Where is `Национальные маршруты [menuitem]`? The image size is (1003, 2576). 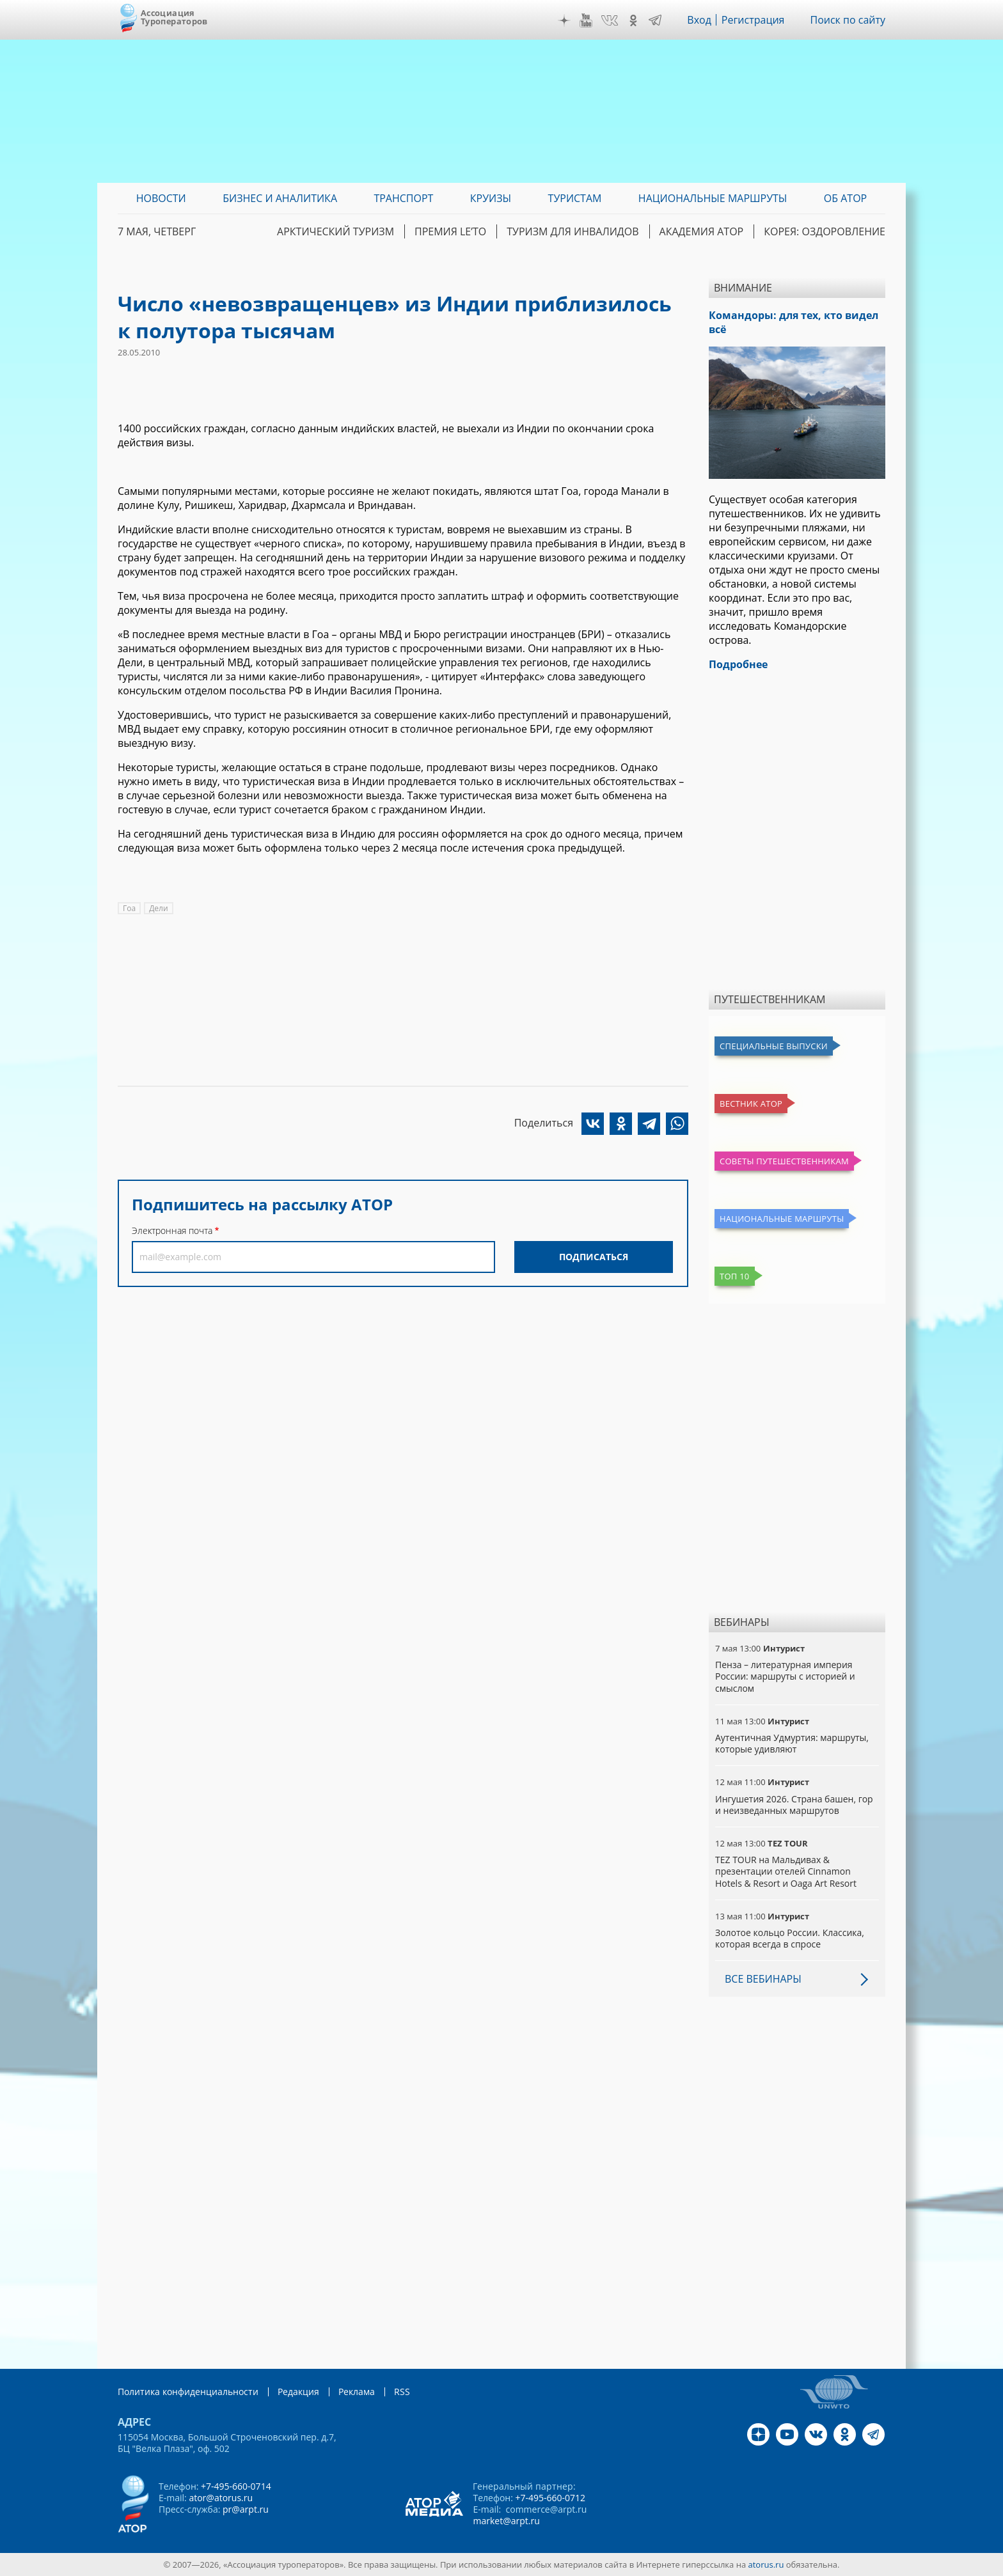 Национальные маршруты [menuitem] is located at coordinates (712, 198).